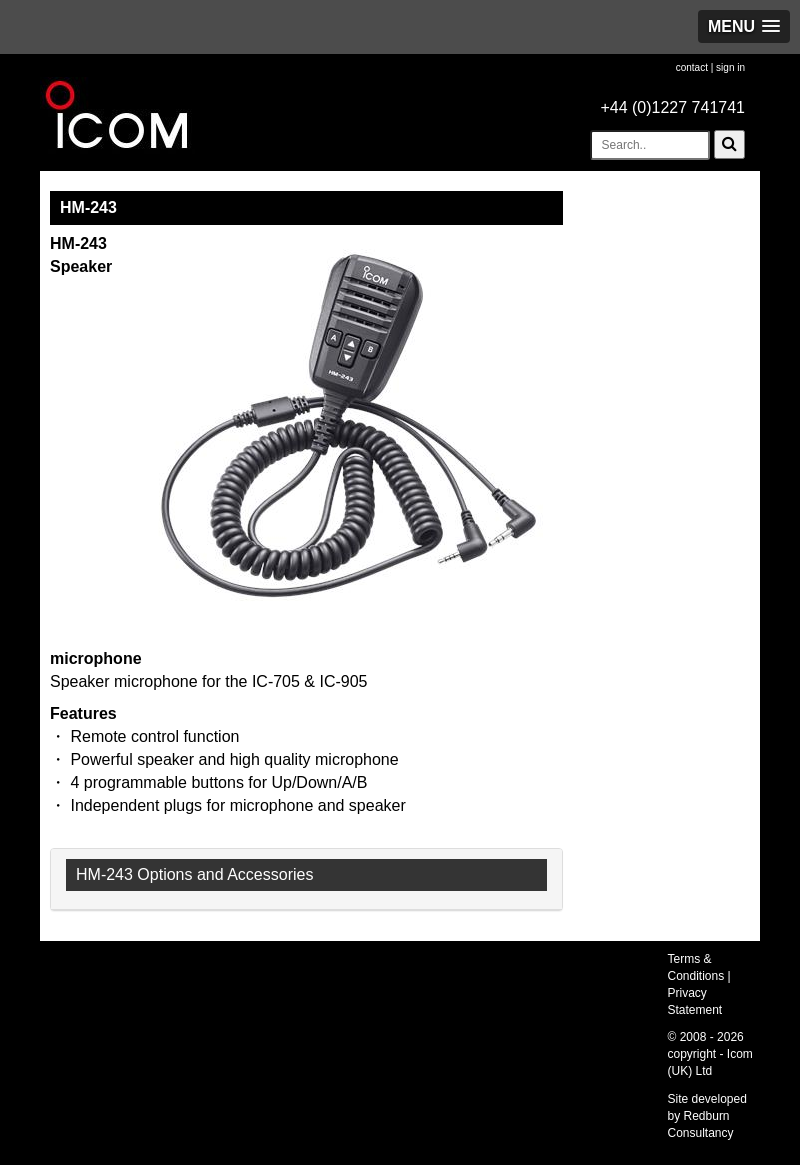  Describe the element at coordinates (730, 67) in the screenshot. I see `sign in` at that location.